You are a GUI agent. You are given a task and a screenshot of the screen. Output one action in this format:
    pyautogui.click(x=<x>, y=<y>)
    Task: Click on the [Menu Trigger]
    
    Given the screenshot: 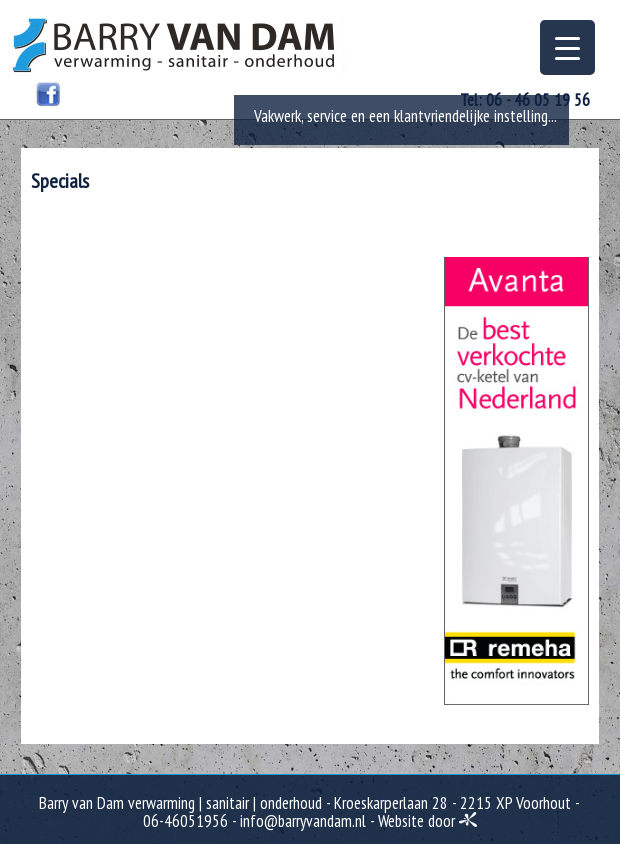 What is the action you would take?
    pyautogui.click(x=567, y=47)
    